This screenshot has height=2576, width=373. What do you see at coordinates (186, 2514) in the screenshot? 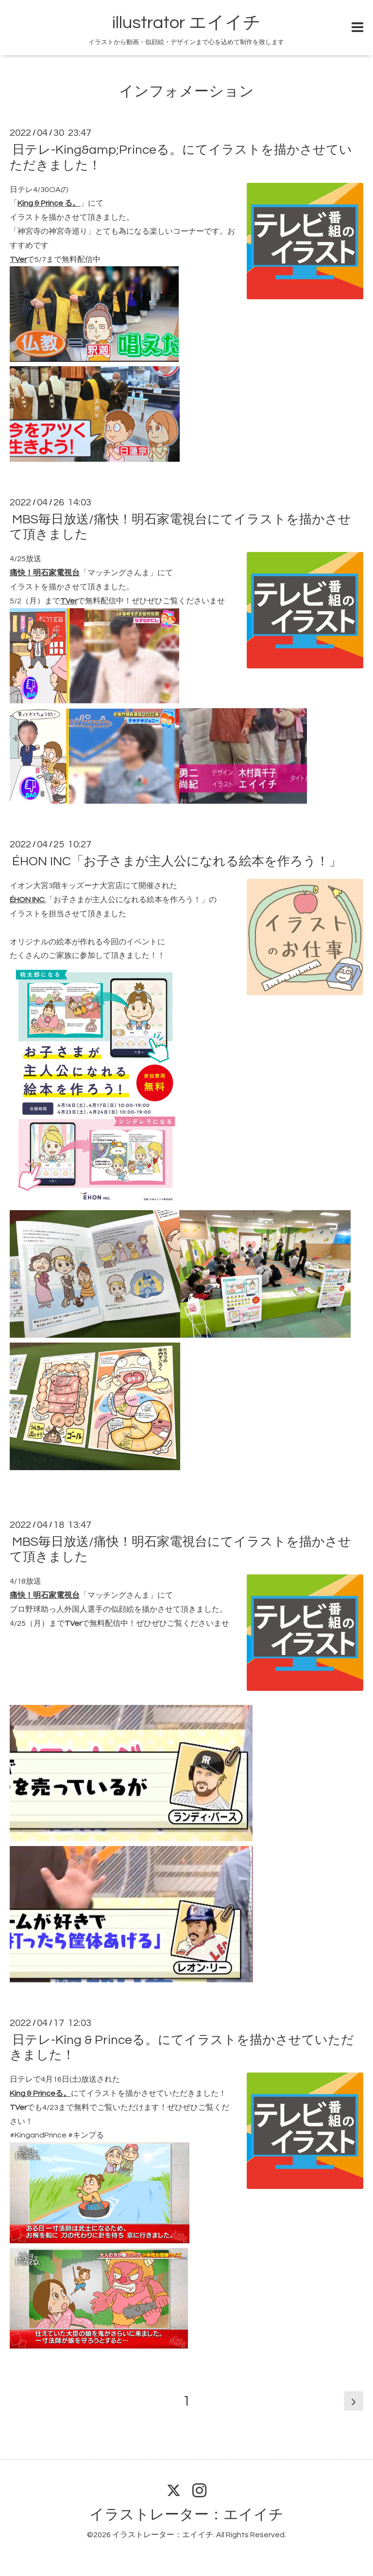
I see `イラストレーター：エイイチ` at bounding box center [186, 2514].